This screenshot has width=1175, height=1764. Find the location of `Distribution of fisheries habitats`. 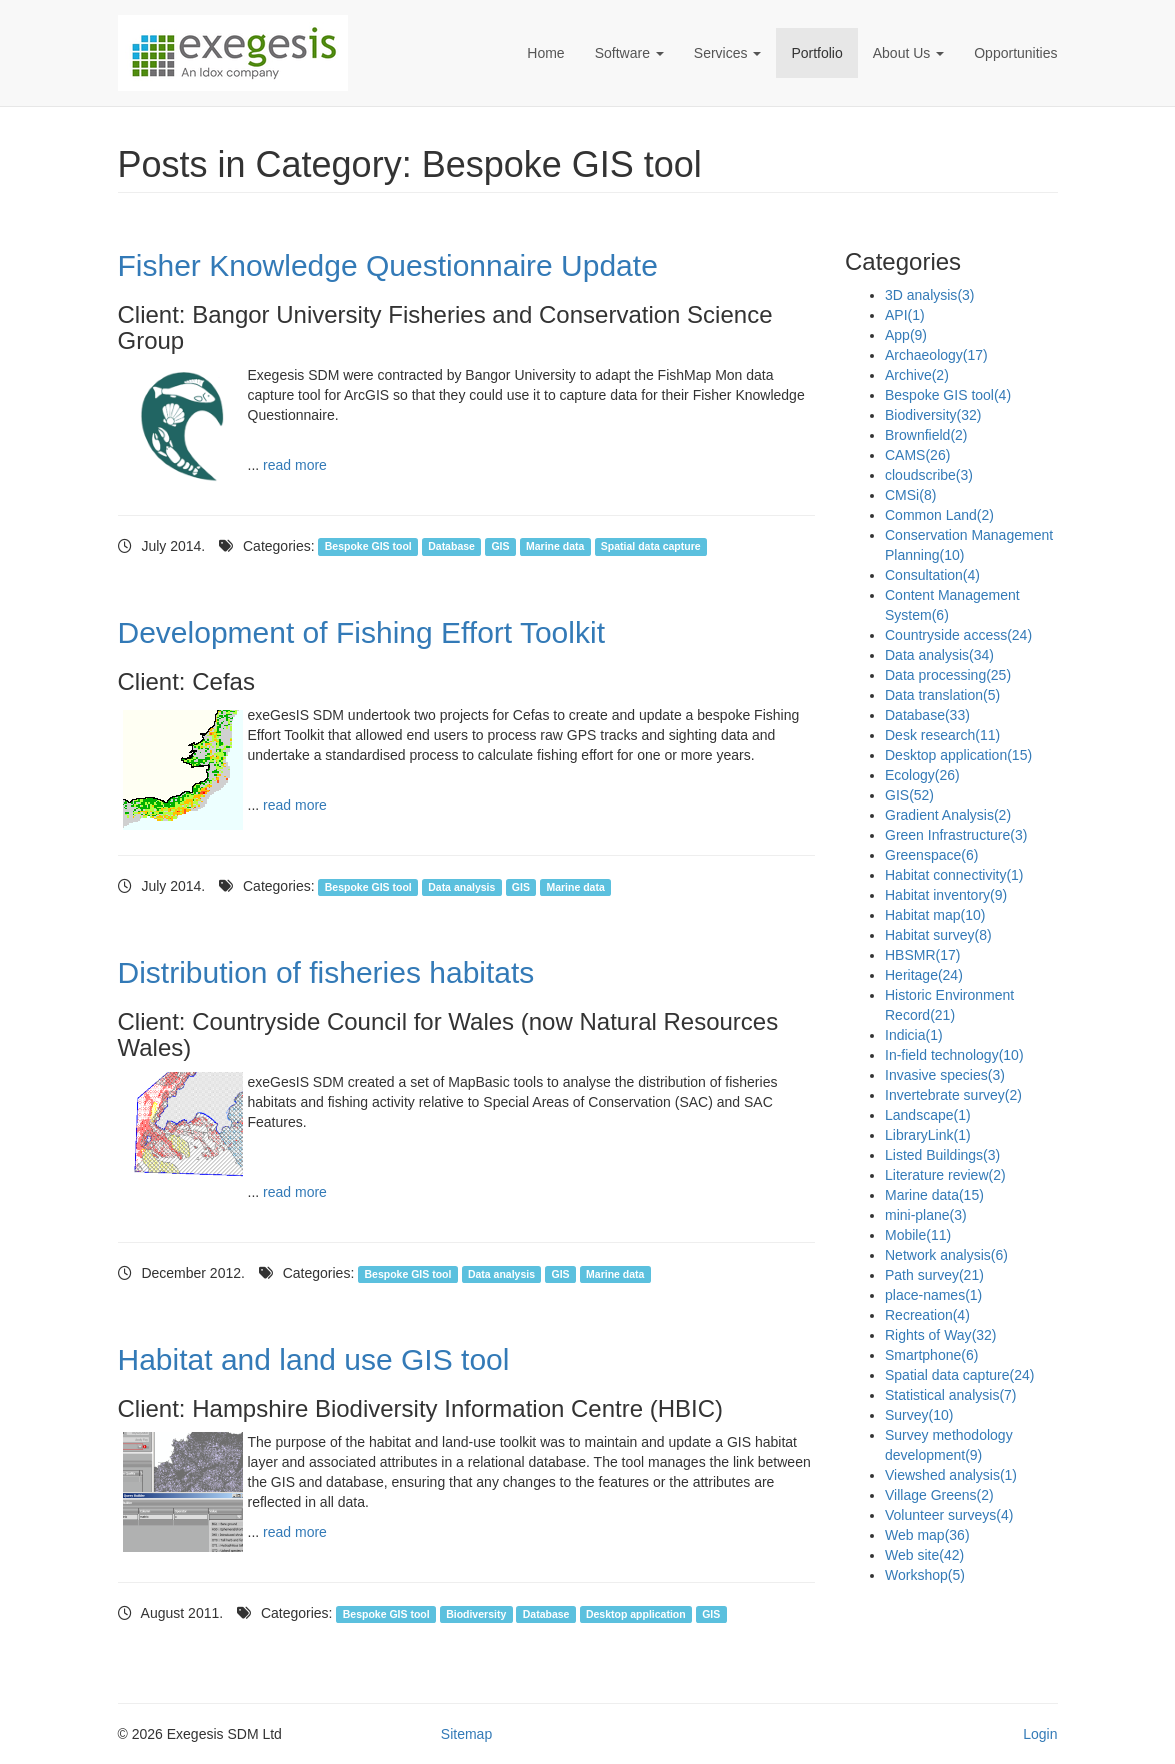

Distribution of fisheries habitats is located at coordinates (326, 972).